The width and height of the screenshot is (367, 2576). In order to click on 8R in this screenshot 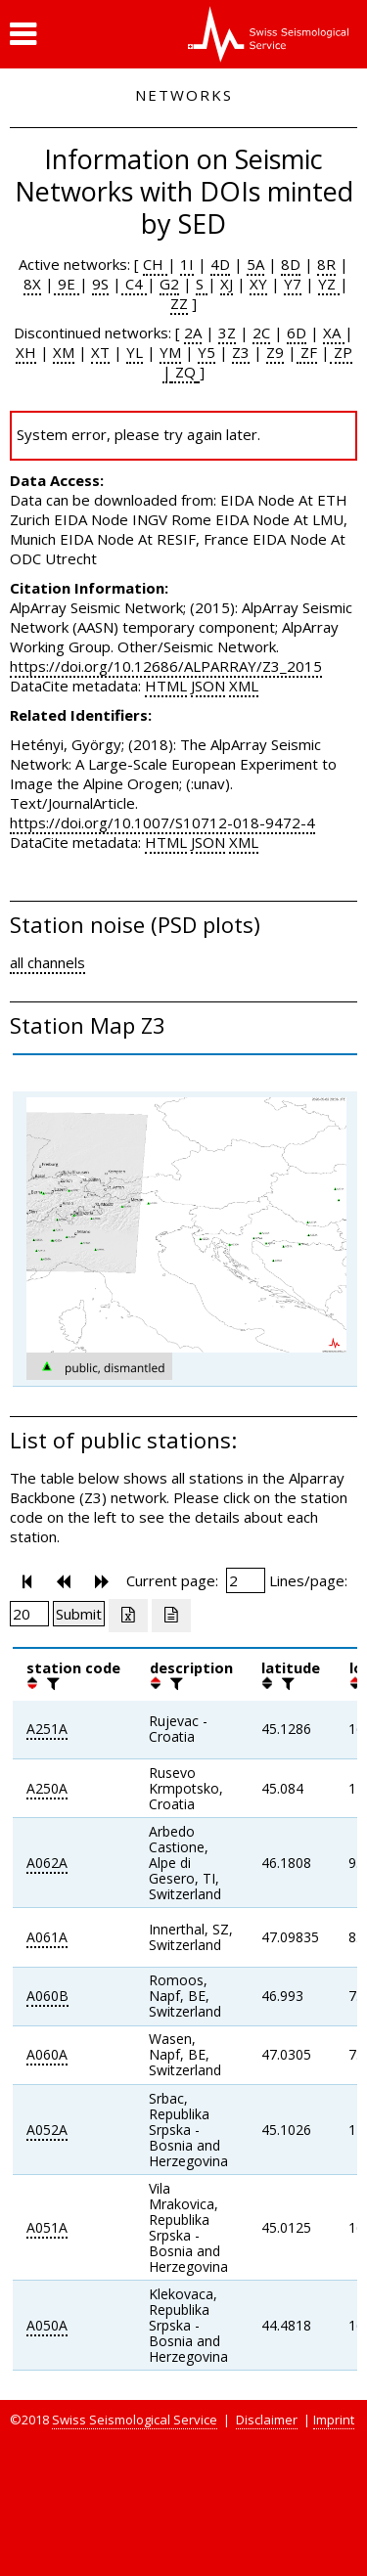, I will do `click(326, 264)`.